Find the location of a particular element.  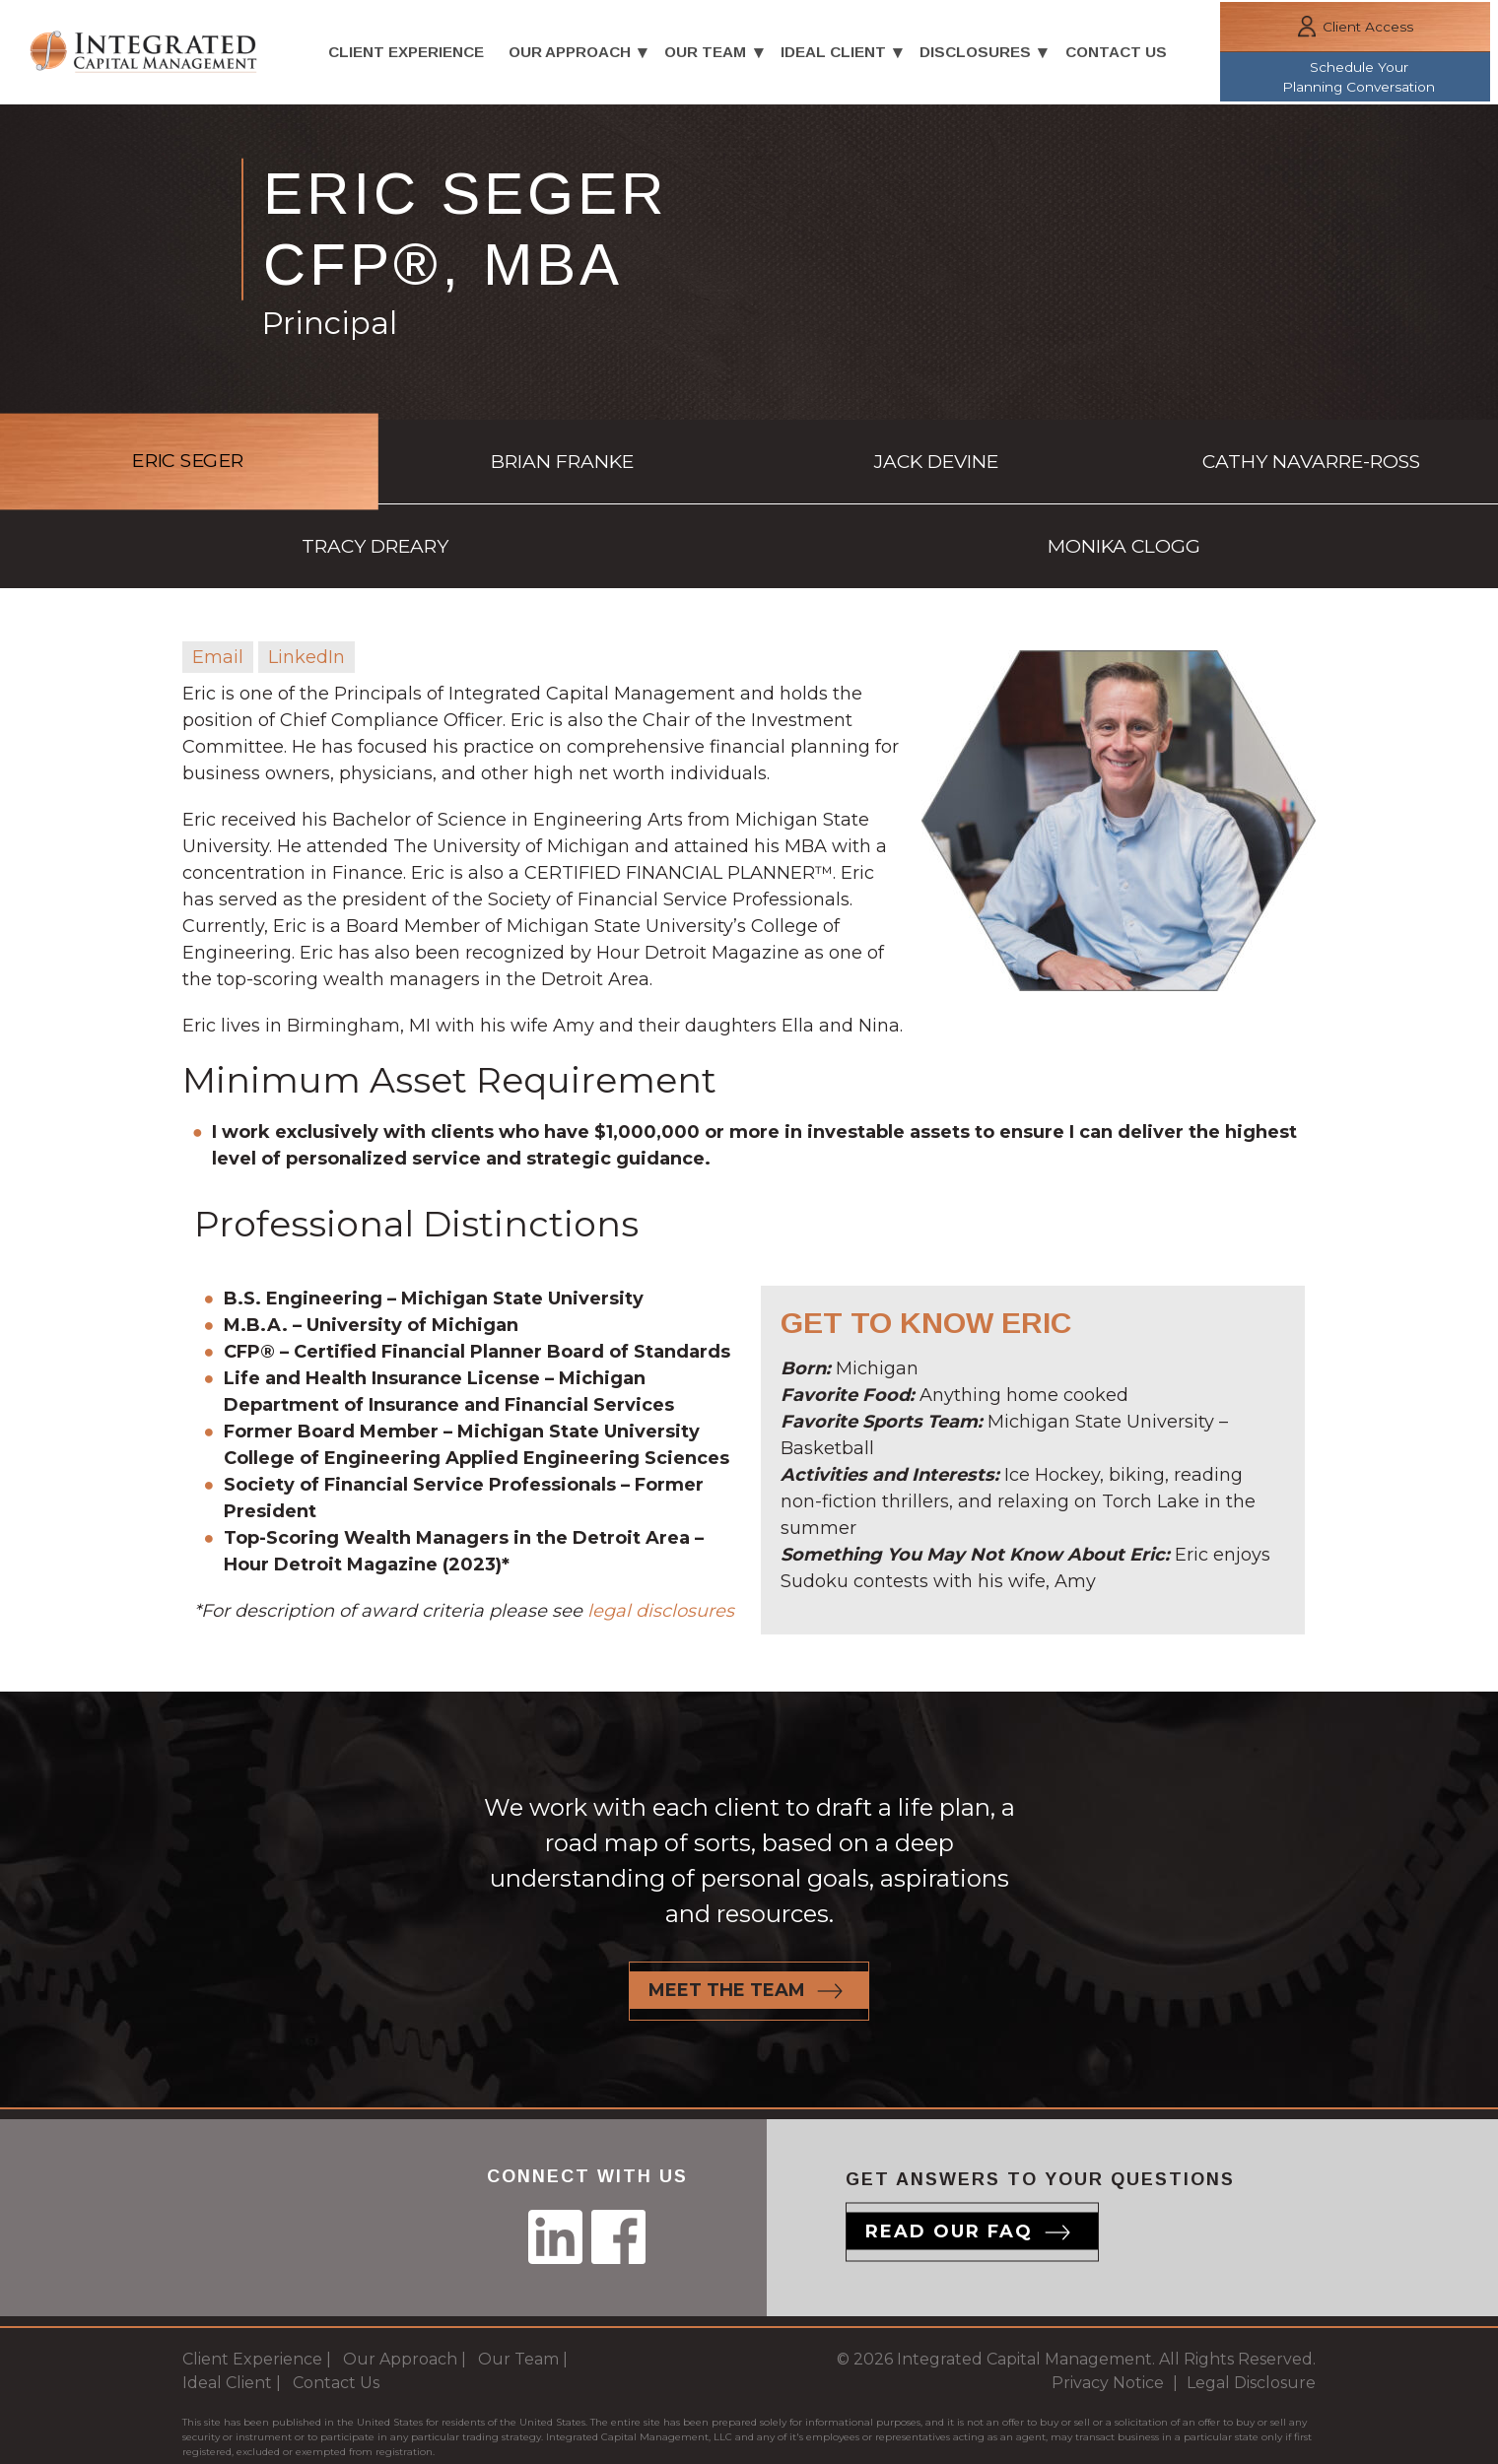

Email is located at coordinates (217, 584).